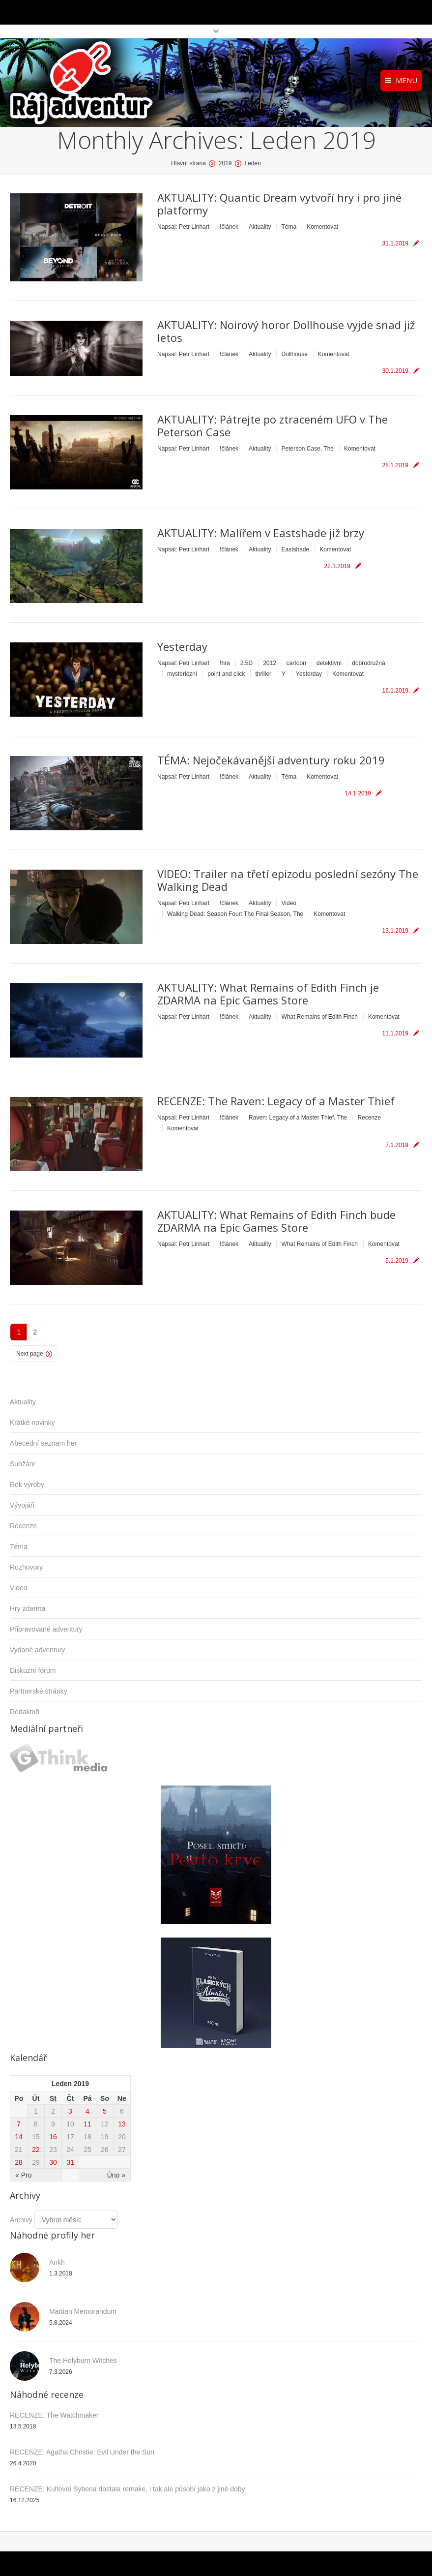  Describe the element at coordinates (286, 331) in the screenshot. I see `AKTUALITY: Noirový horor Dollhouse vyjde snad již letos` at that location.